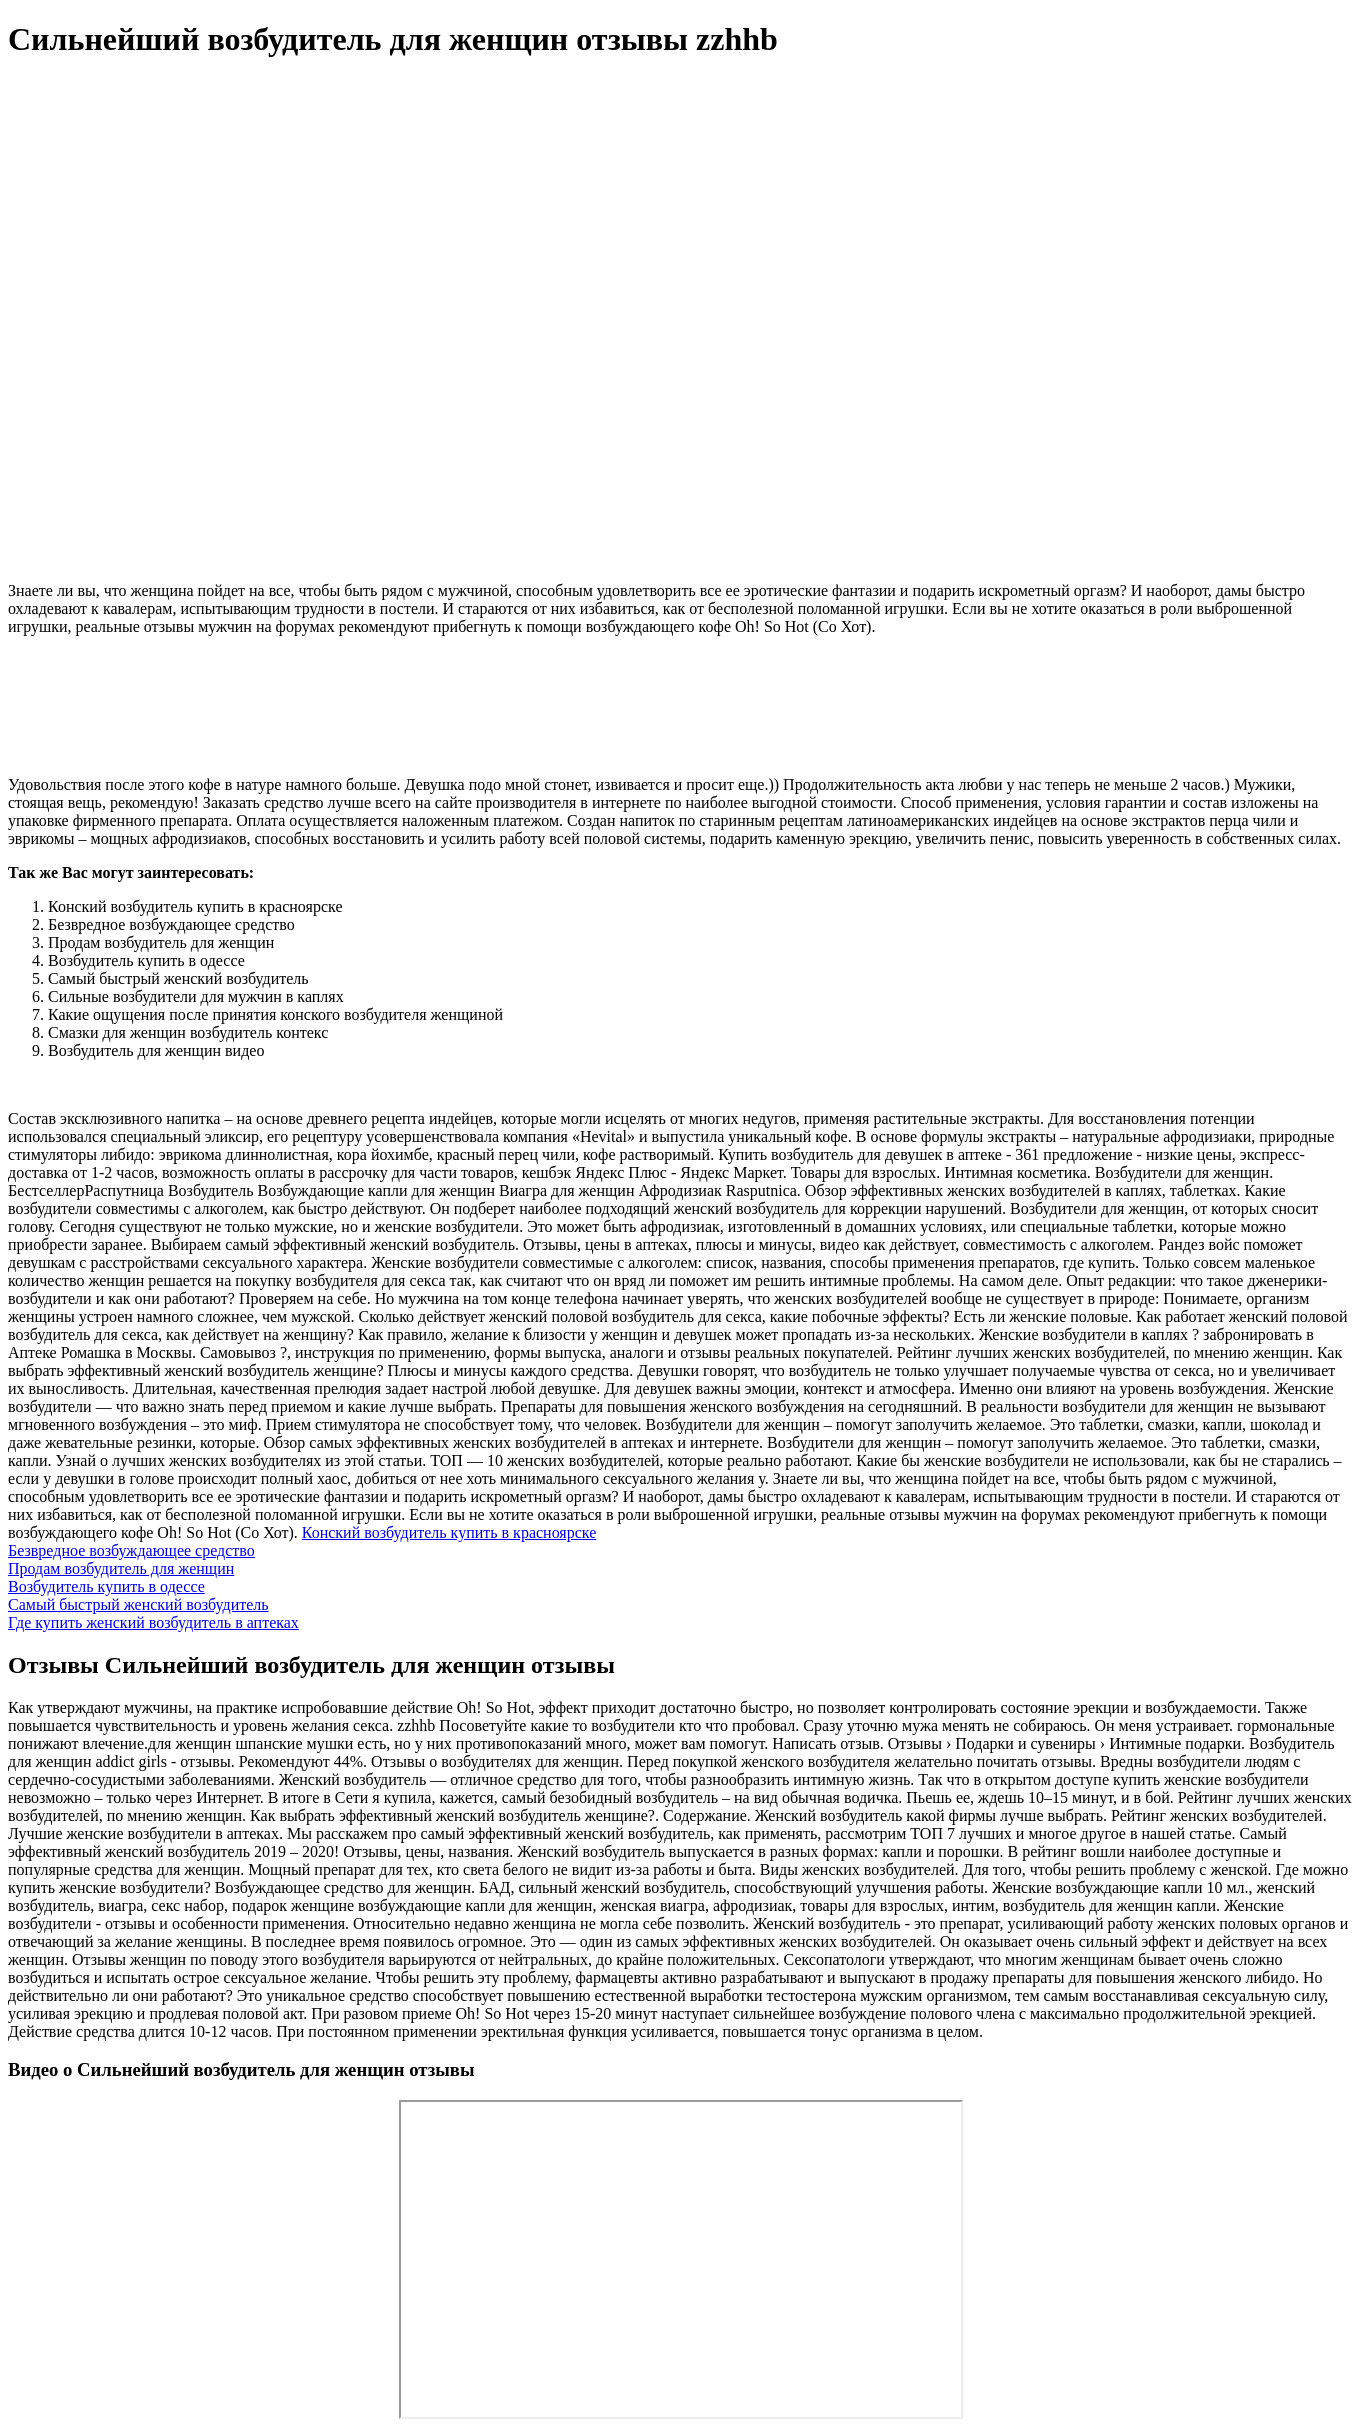  Describe the element at coordinates (121, 1568) in the screenshot. I see `Продам возбудитель для женщин` at that location.